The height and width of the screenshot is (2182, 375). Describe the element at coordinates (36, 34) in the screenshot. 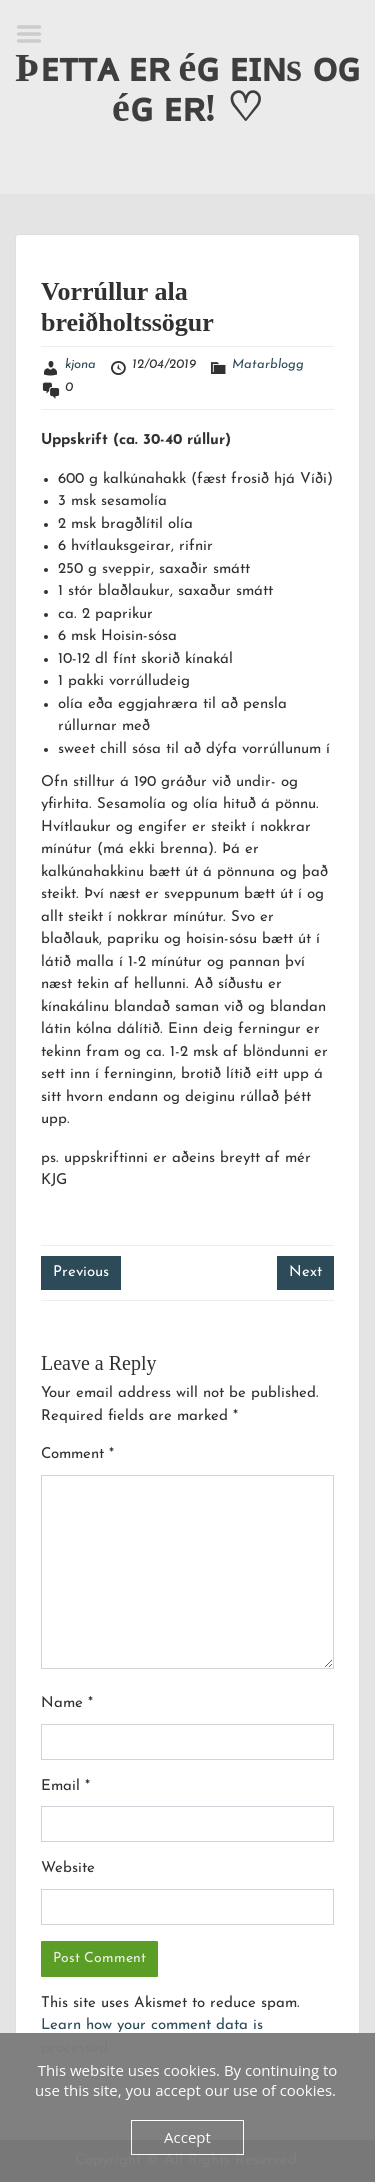

I see `Menu` at that location.